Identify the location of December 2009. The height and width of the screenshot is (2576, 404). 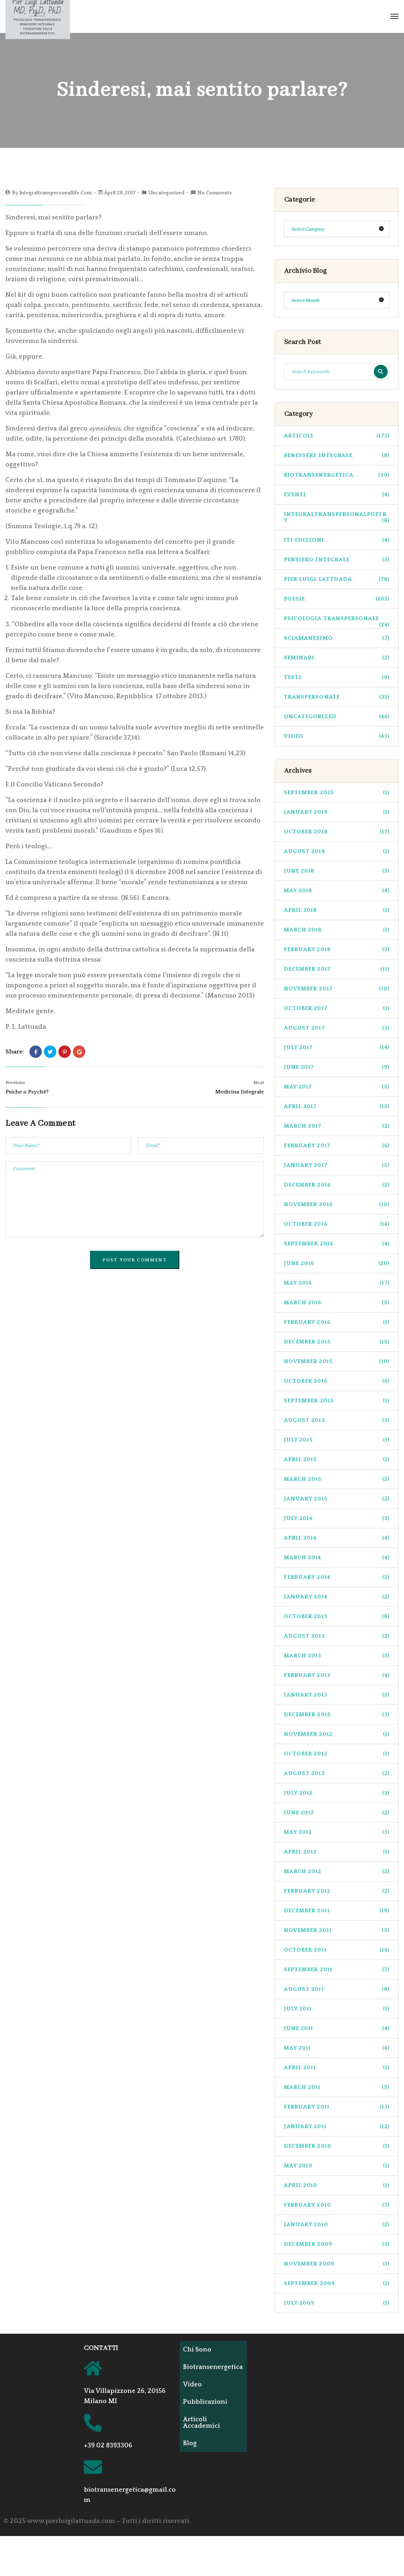
(336, 2244).